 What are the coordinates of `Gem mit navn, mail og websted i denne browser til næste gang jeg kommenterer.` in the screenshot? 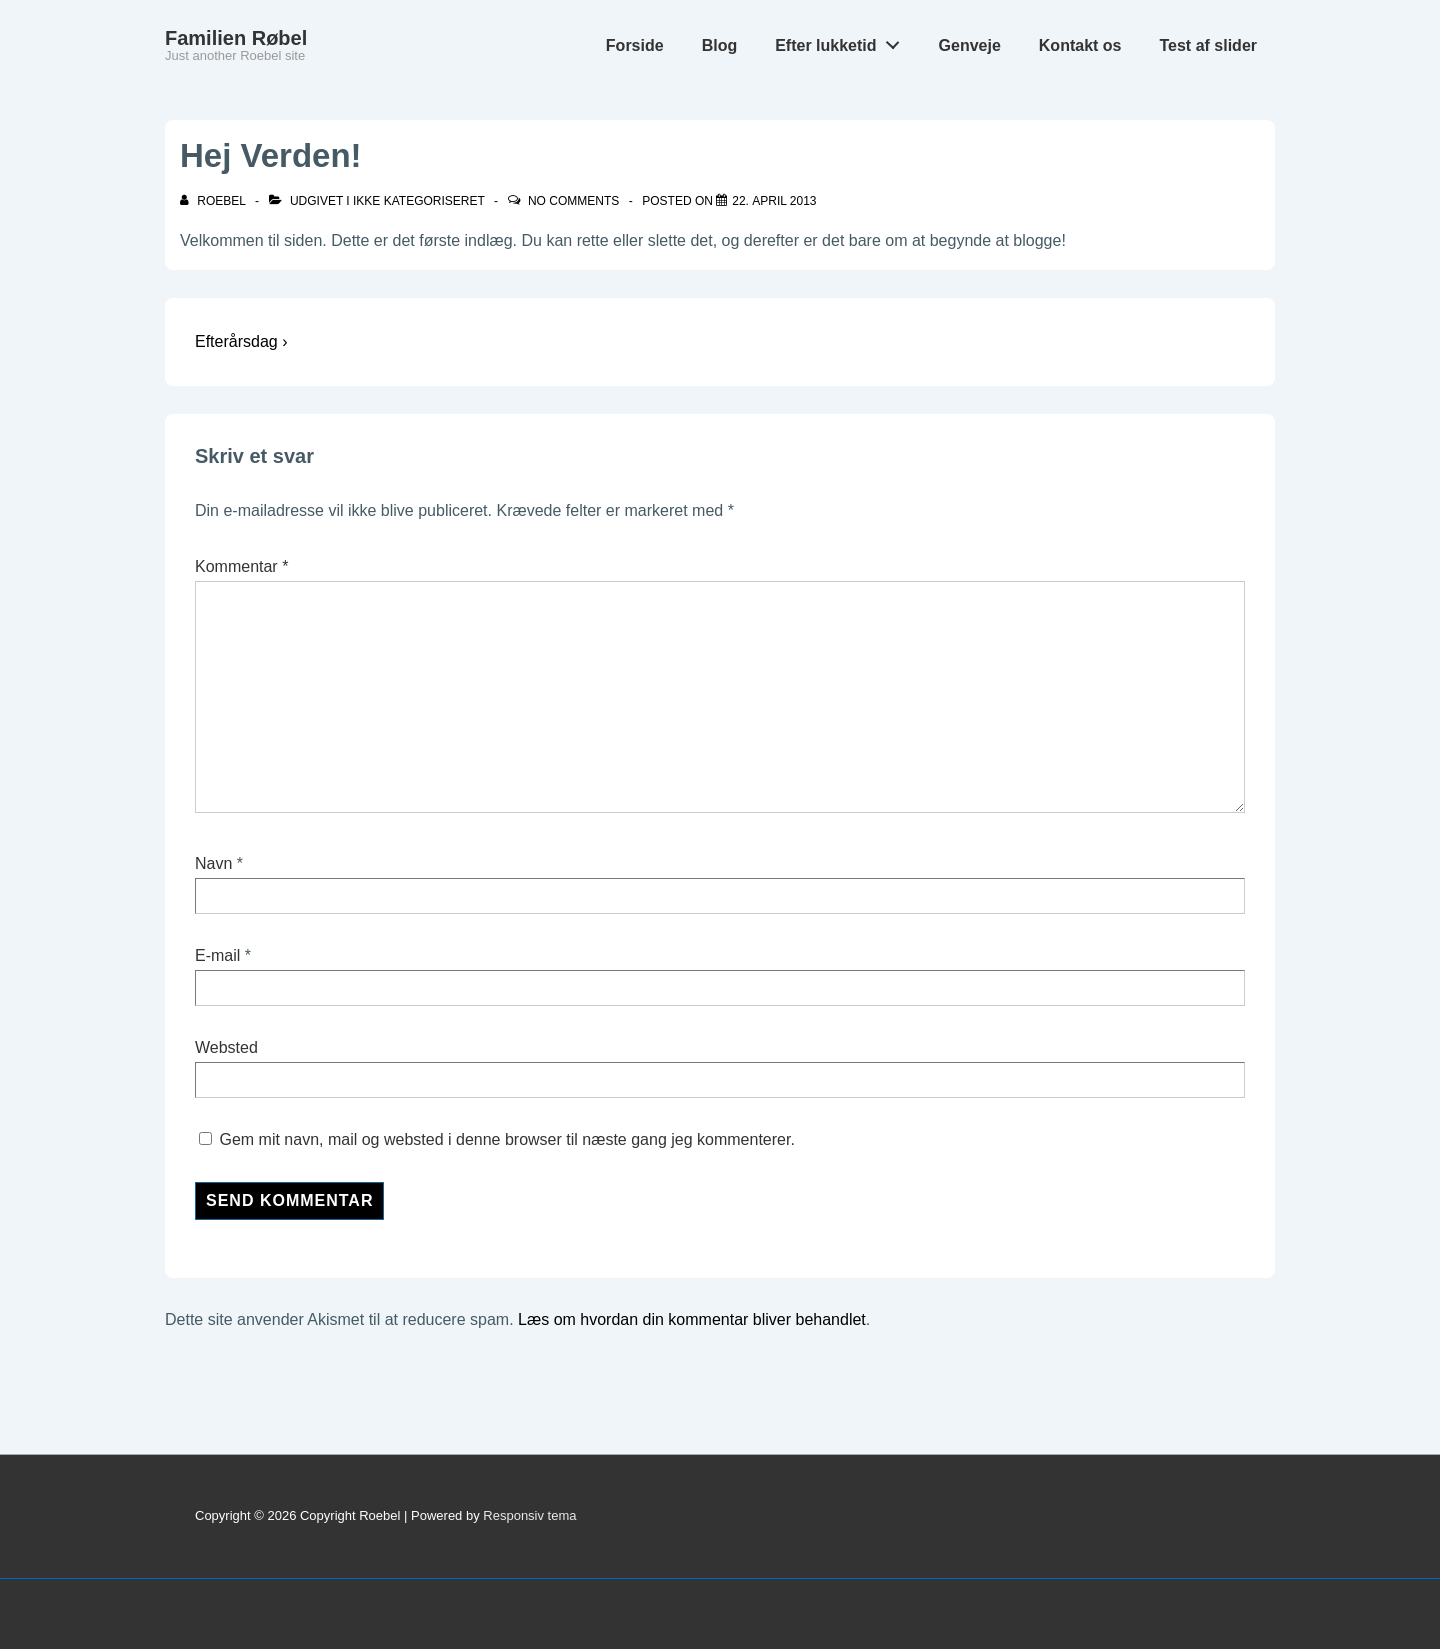 It's located at (506, 1139).